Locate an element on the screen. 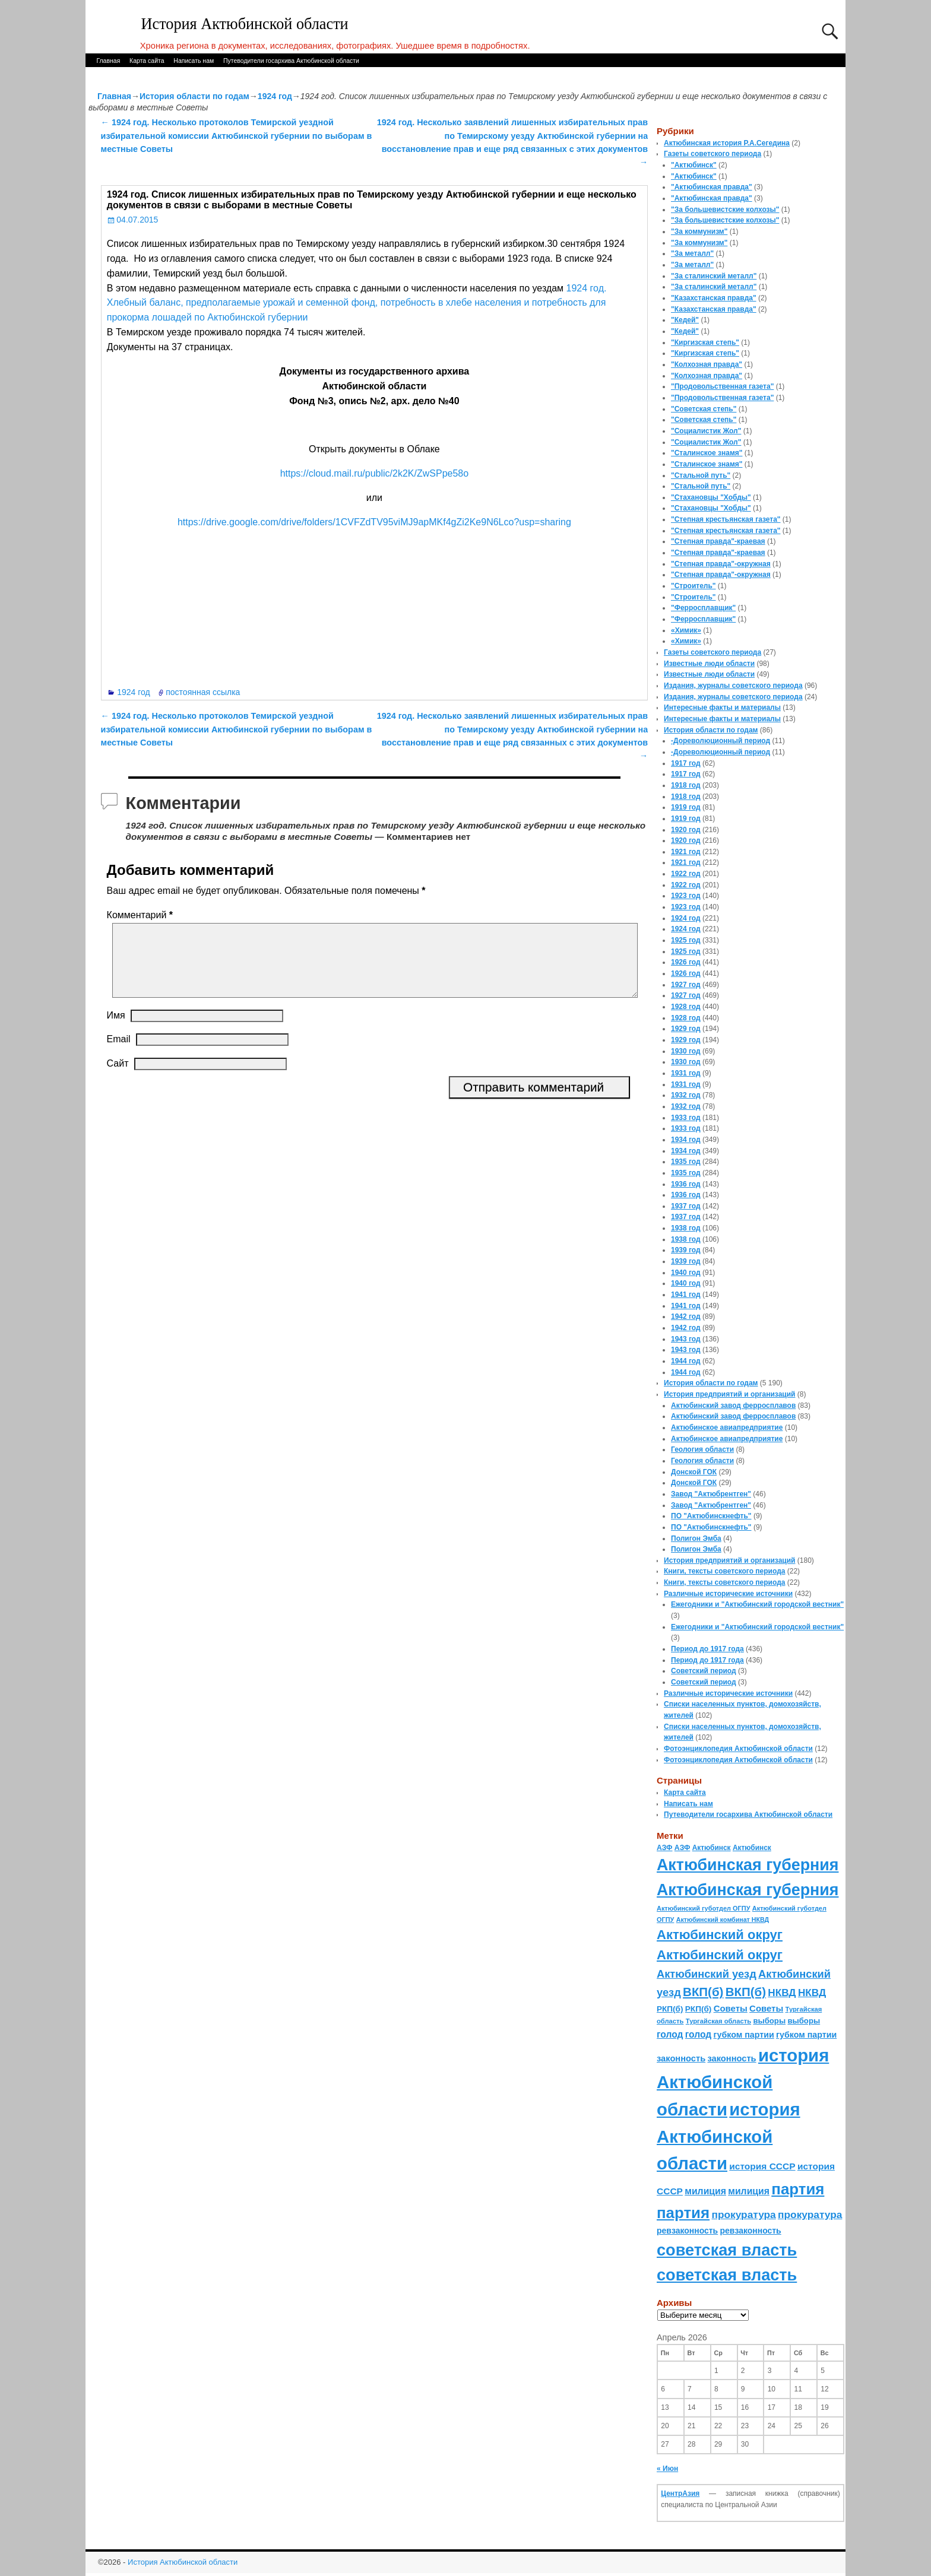  1934 год is located at coordinates (686, 1139).